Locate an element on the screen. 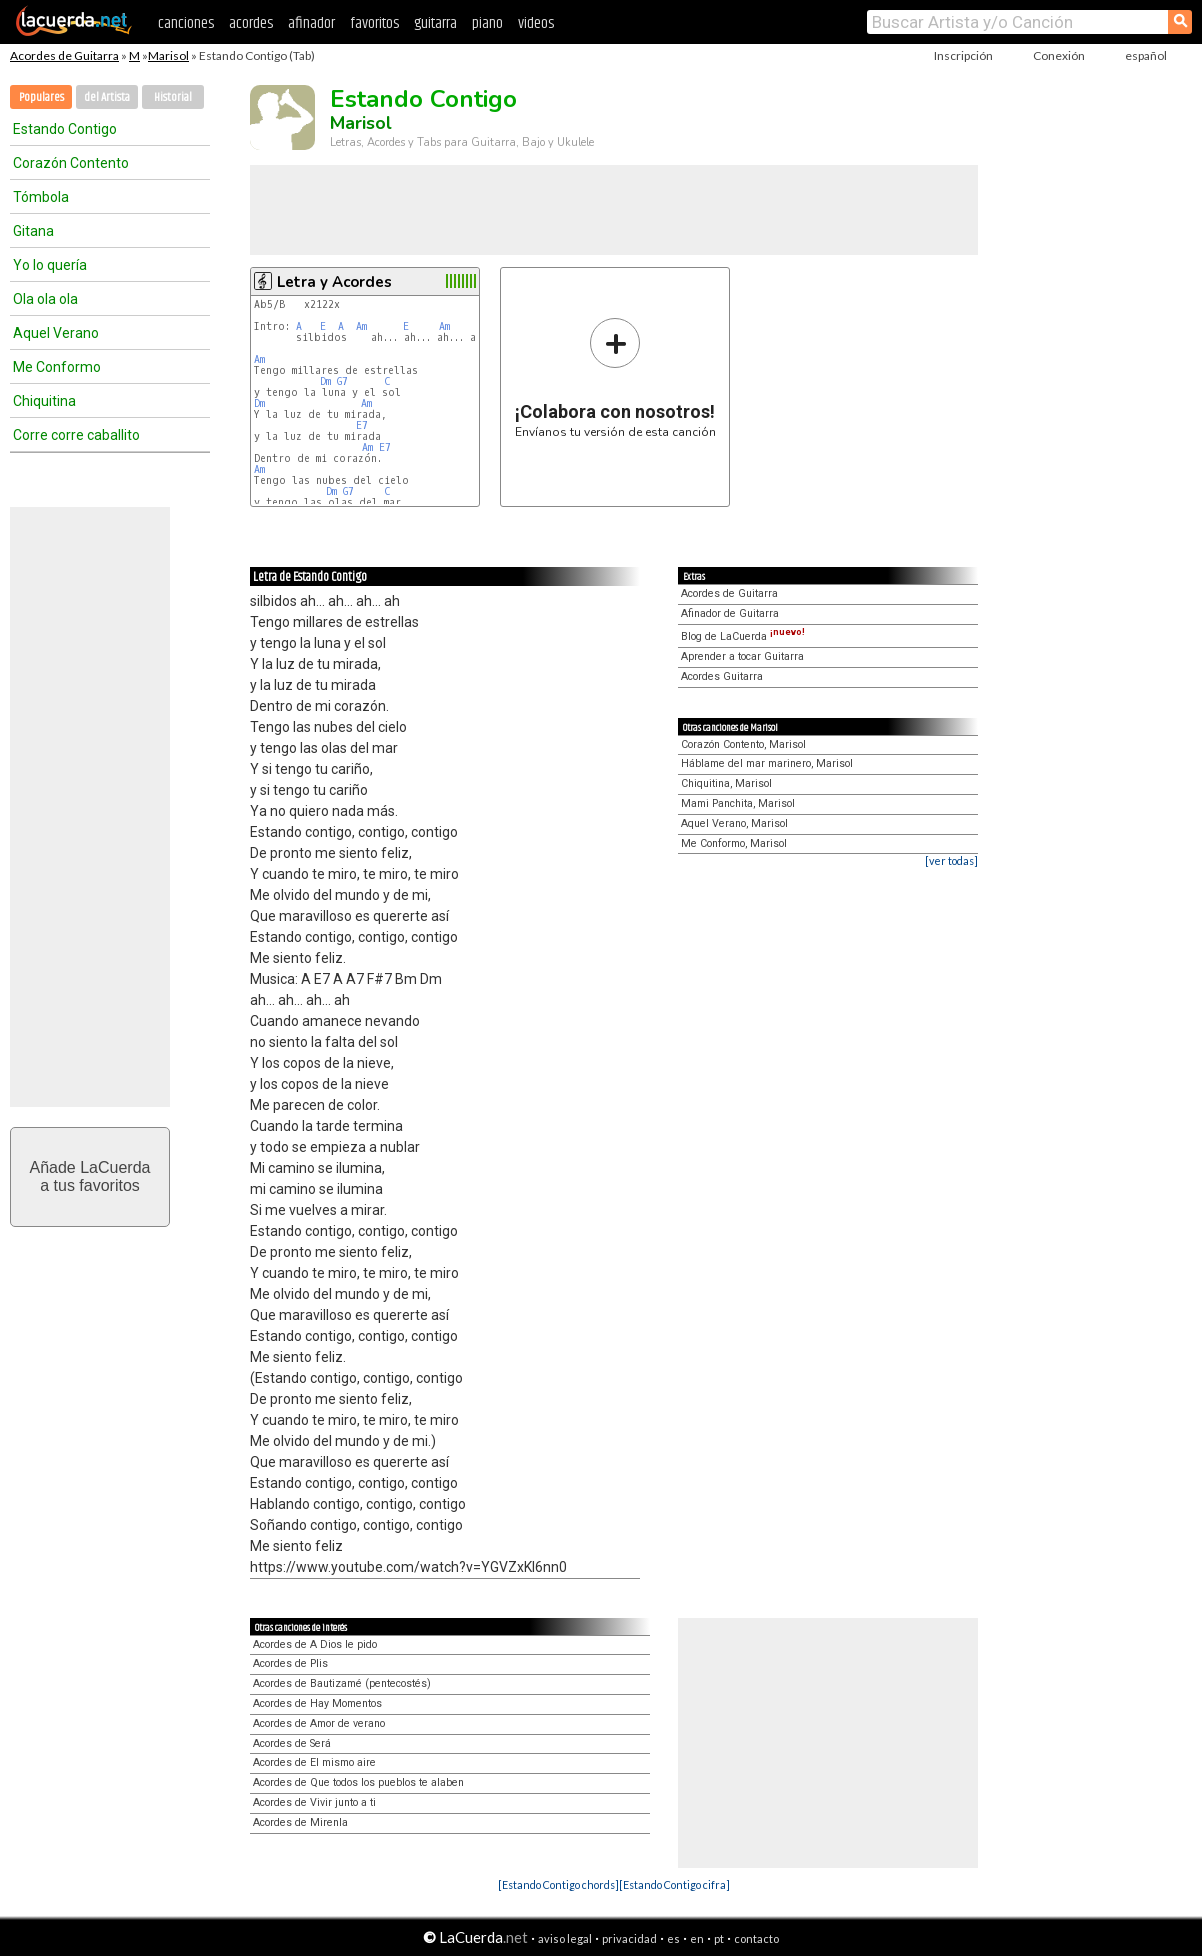 This screenshot has width=1202, height=1956. acordes is located at coordinates (251, 23).